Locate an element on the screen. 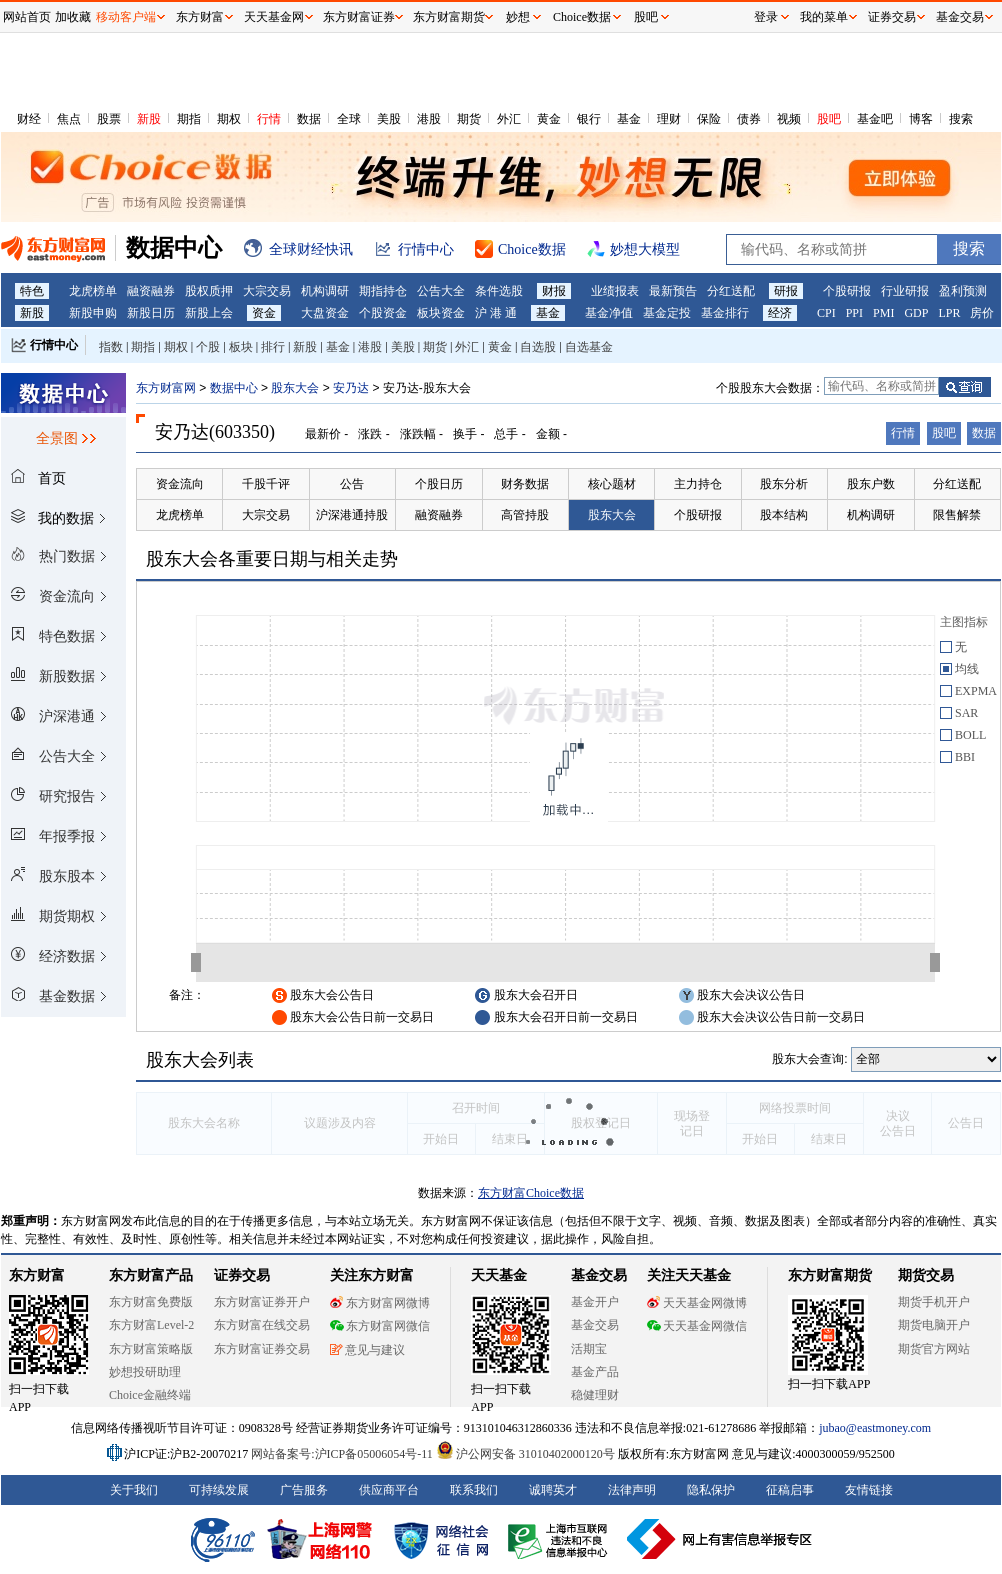 Image resolution: width=1002 pixels, height=1574 pixels. 妙想 is located at coordinates (518, 17).